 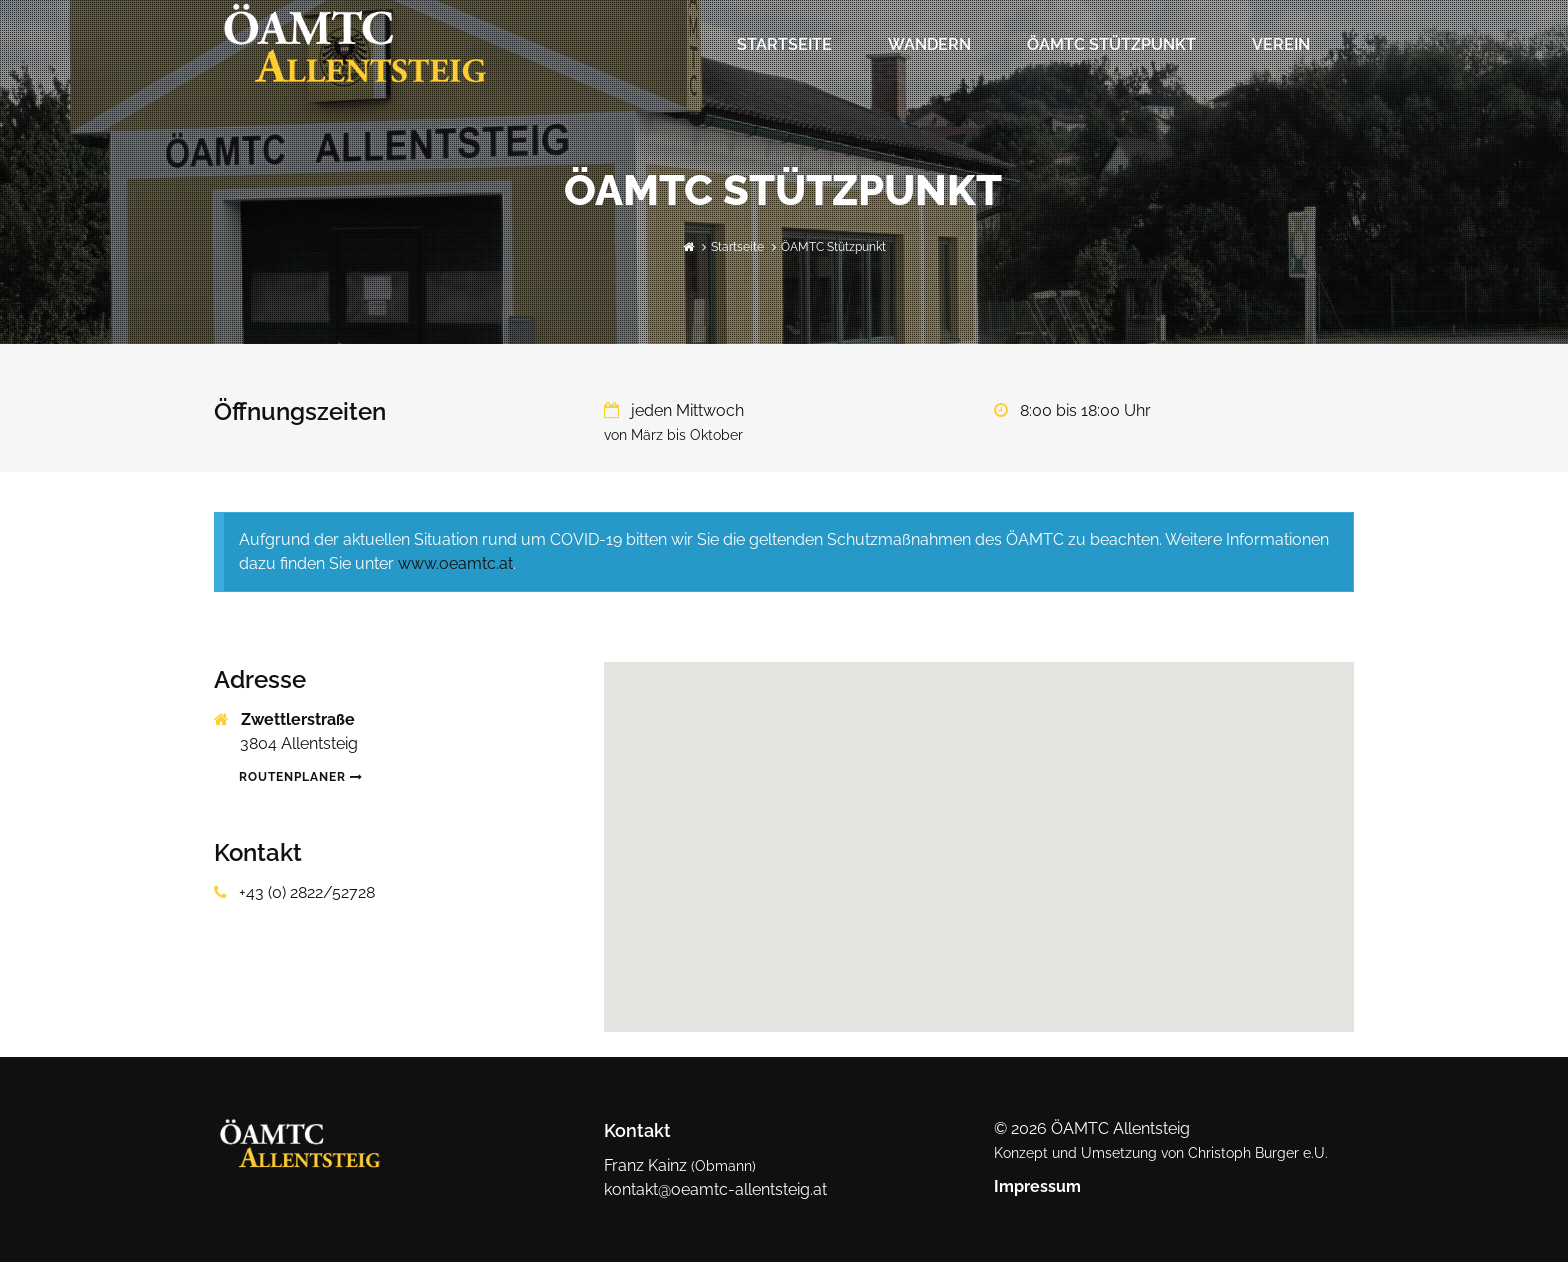 What do you see at coordinates (715, 1189) in the screenshot?
I see `kontakt@oeamtc-allentsteig.at` at bounding box center [715, 1189].